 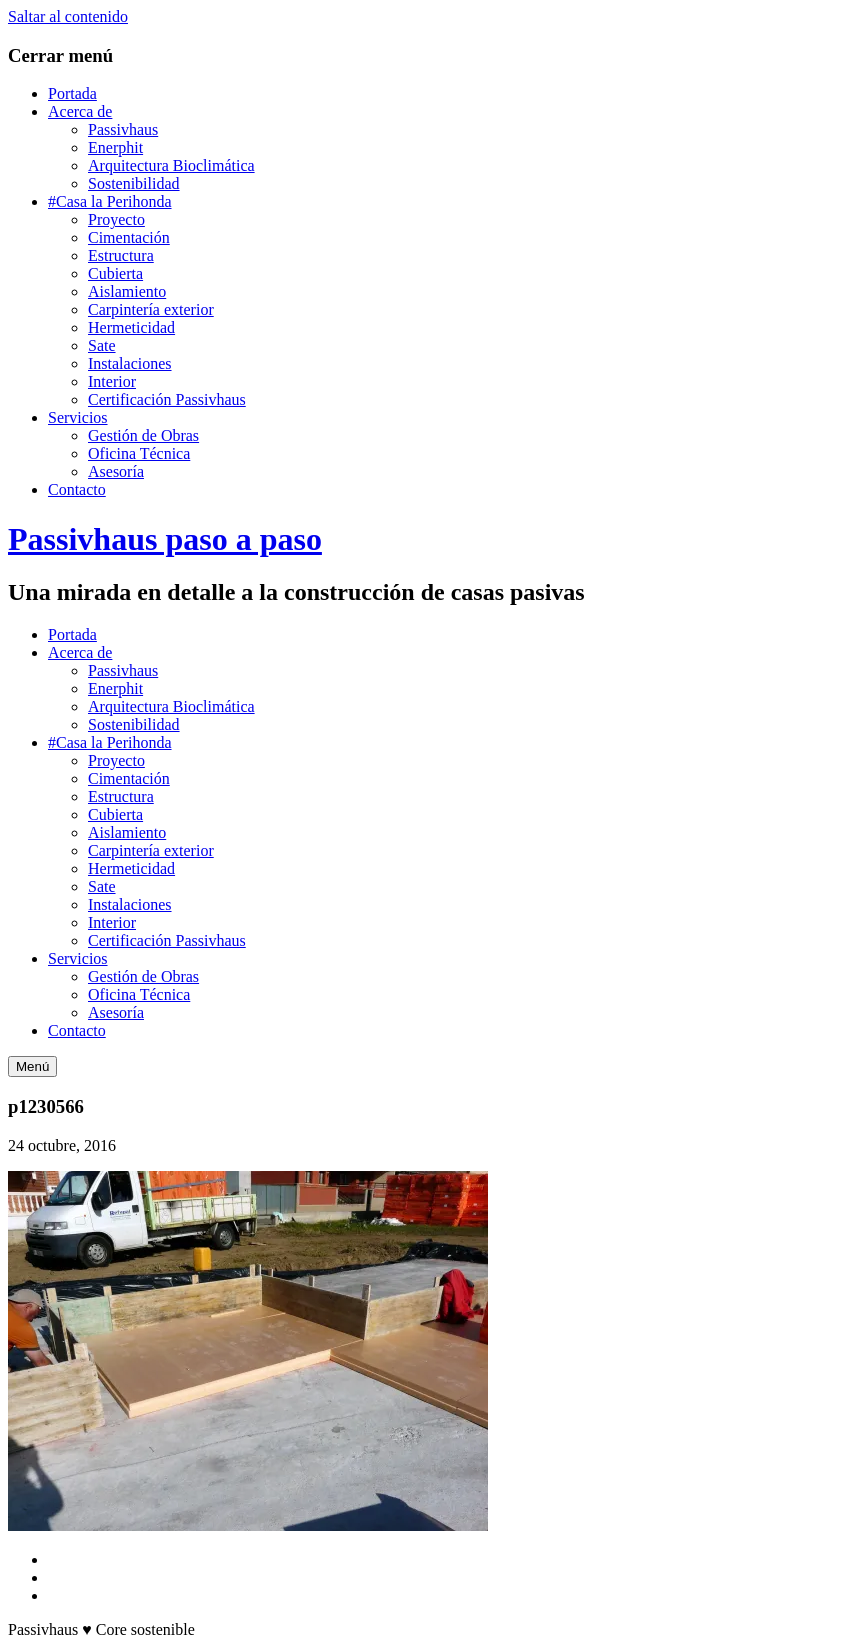 What do you see at coordinates (131, 327) in the screenshot?
I see `Hermeticidad` at bounding box center [131, 327].